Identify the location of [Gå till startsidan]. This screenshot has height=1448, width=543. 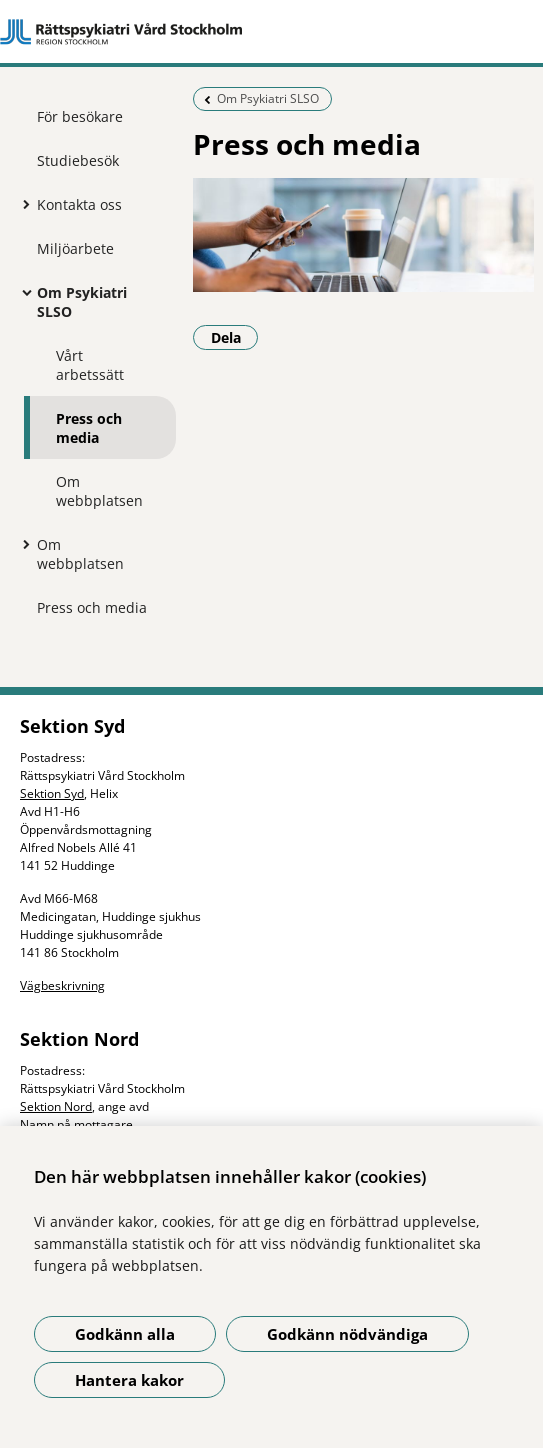
(271, 32).